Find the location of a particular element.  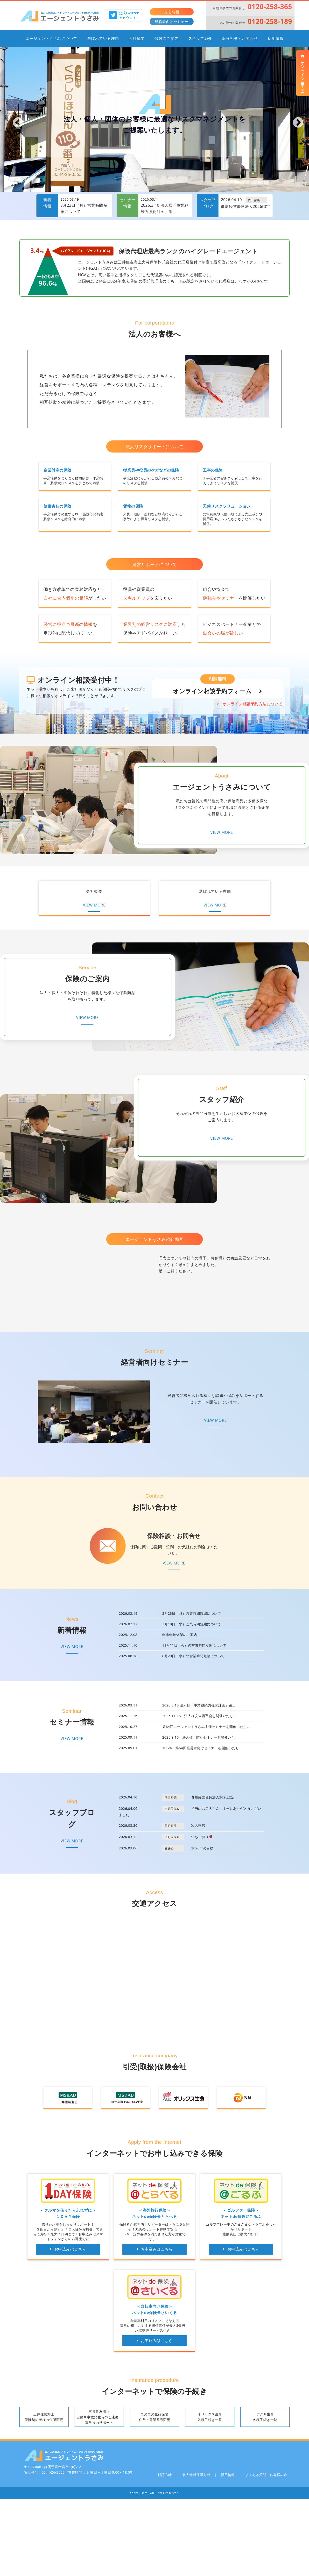

オンライン相談予約フォーム is located at coordinates (302, 73).